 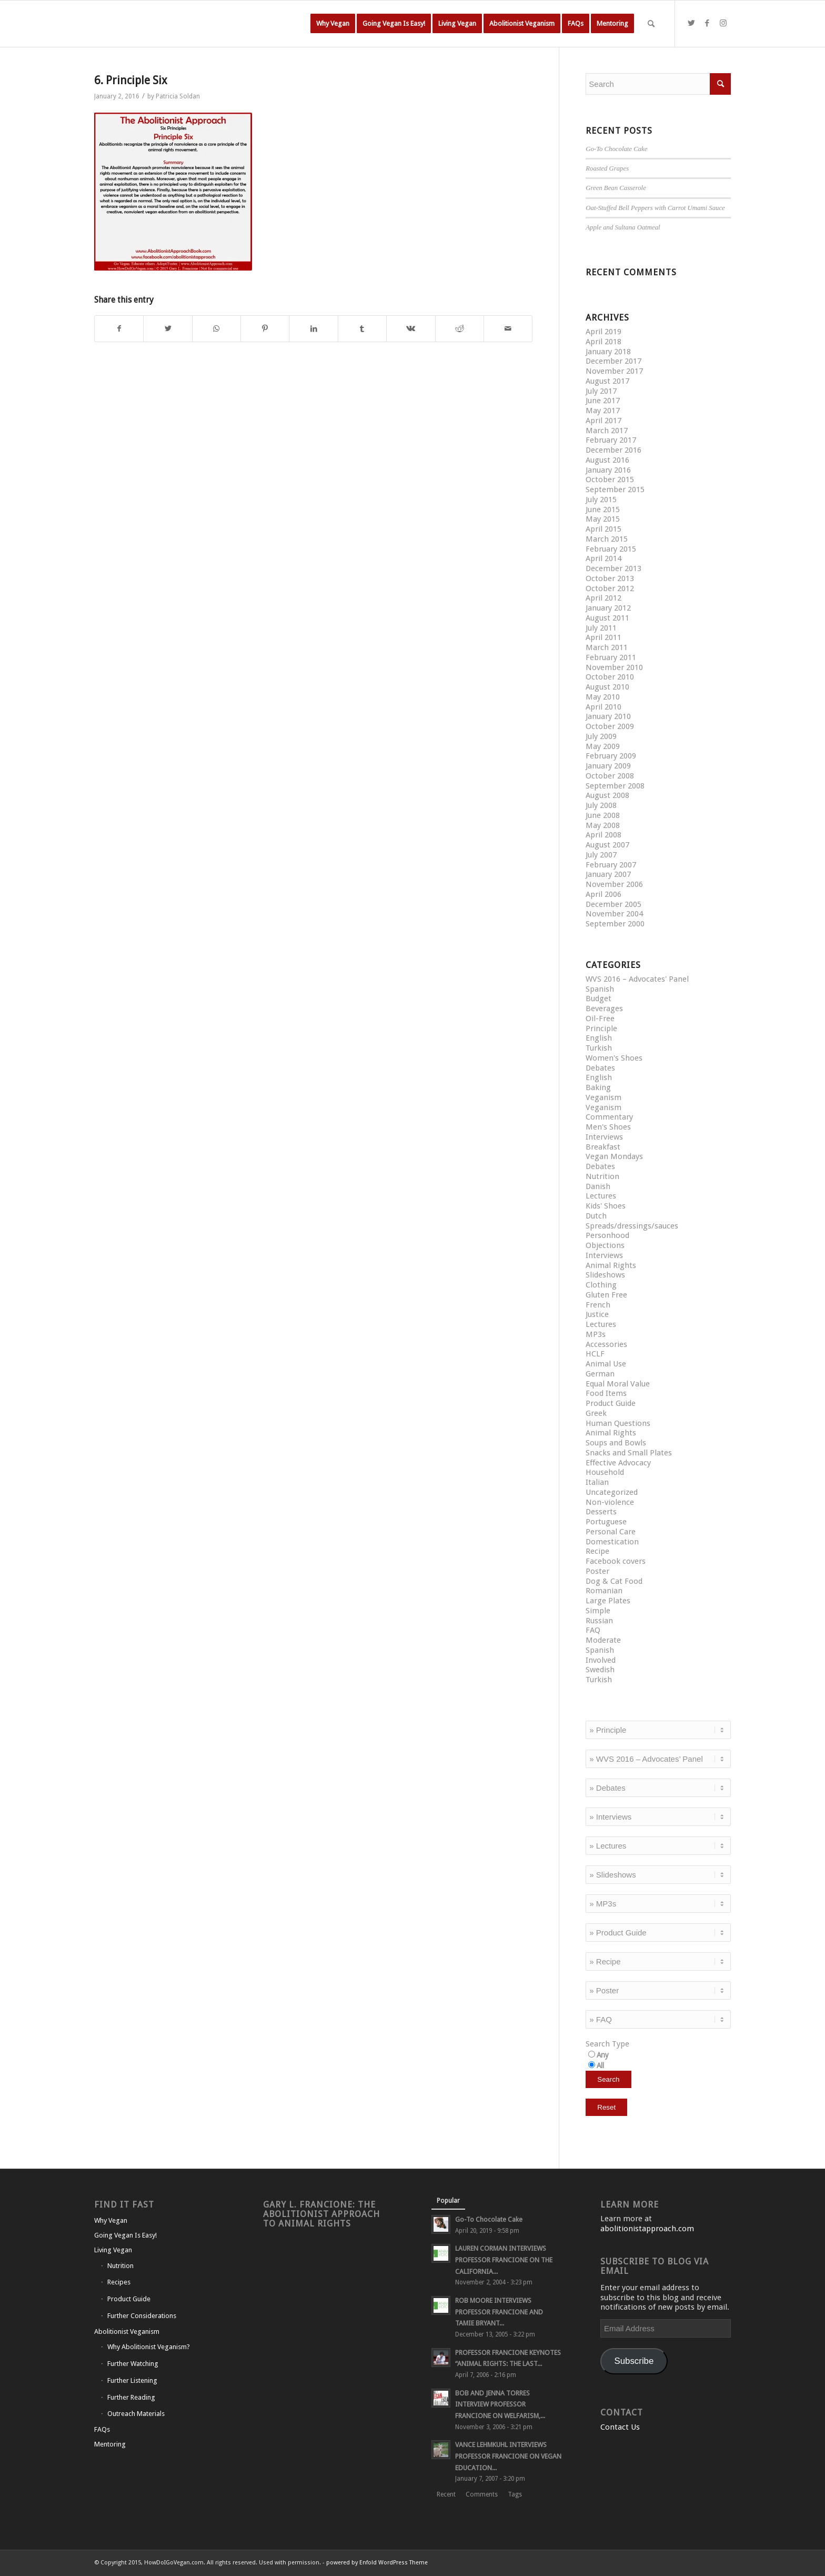 What do you see at coordinates (600, 2065) in the screenshot?
I see `All` at bounding box center [600, 2065].